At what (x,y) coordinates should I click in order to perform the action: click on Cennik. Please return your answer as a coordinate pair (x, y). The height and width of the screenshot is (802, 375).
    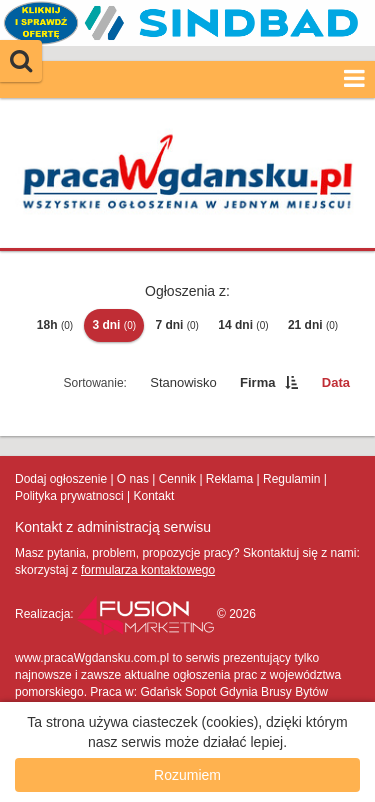
    Looking at the image, I should click on (177, 479).